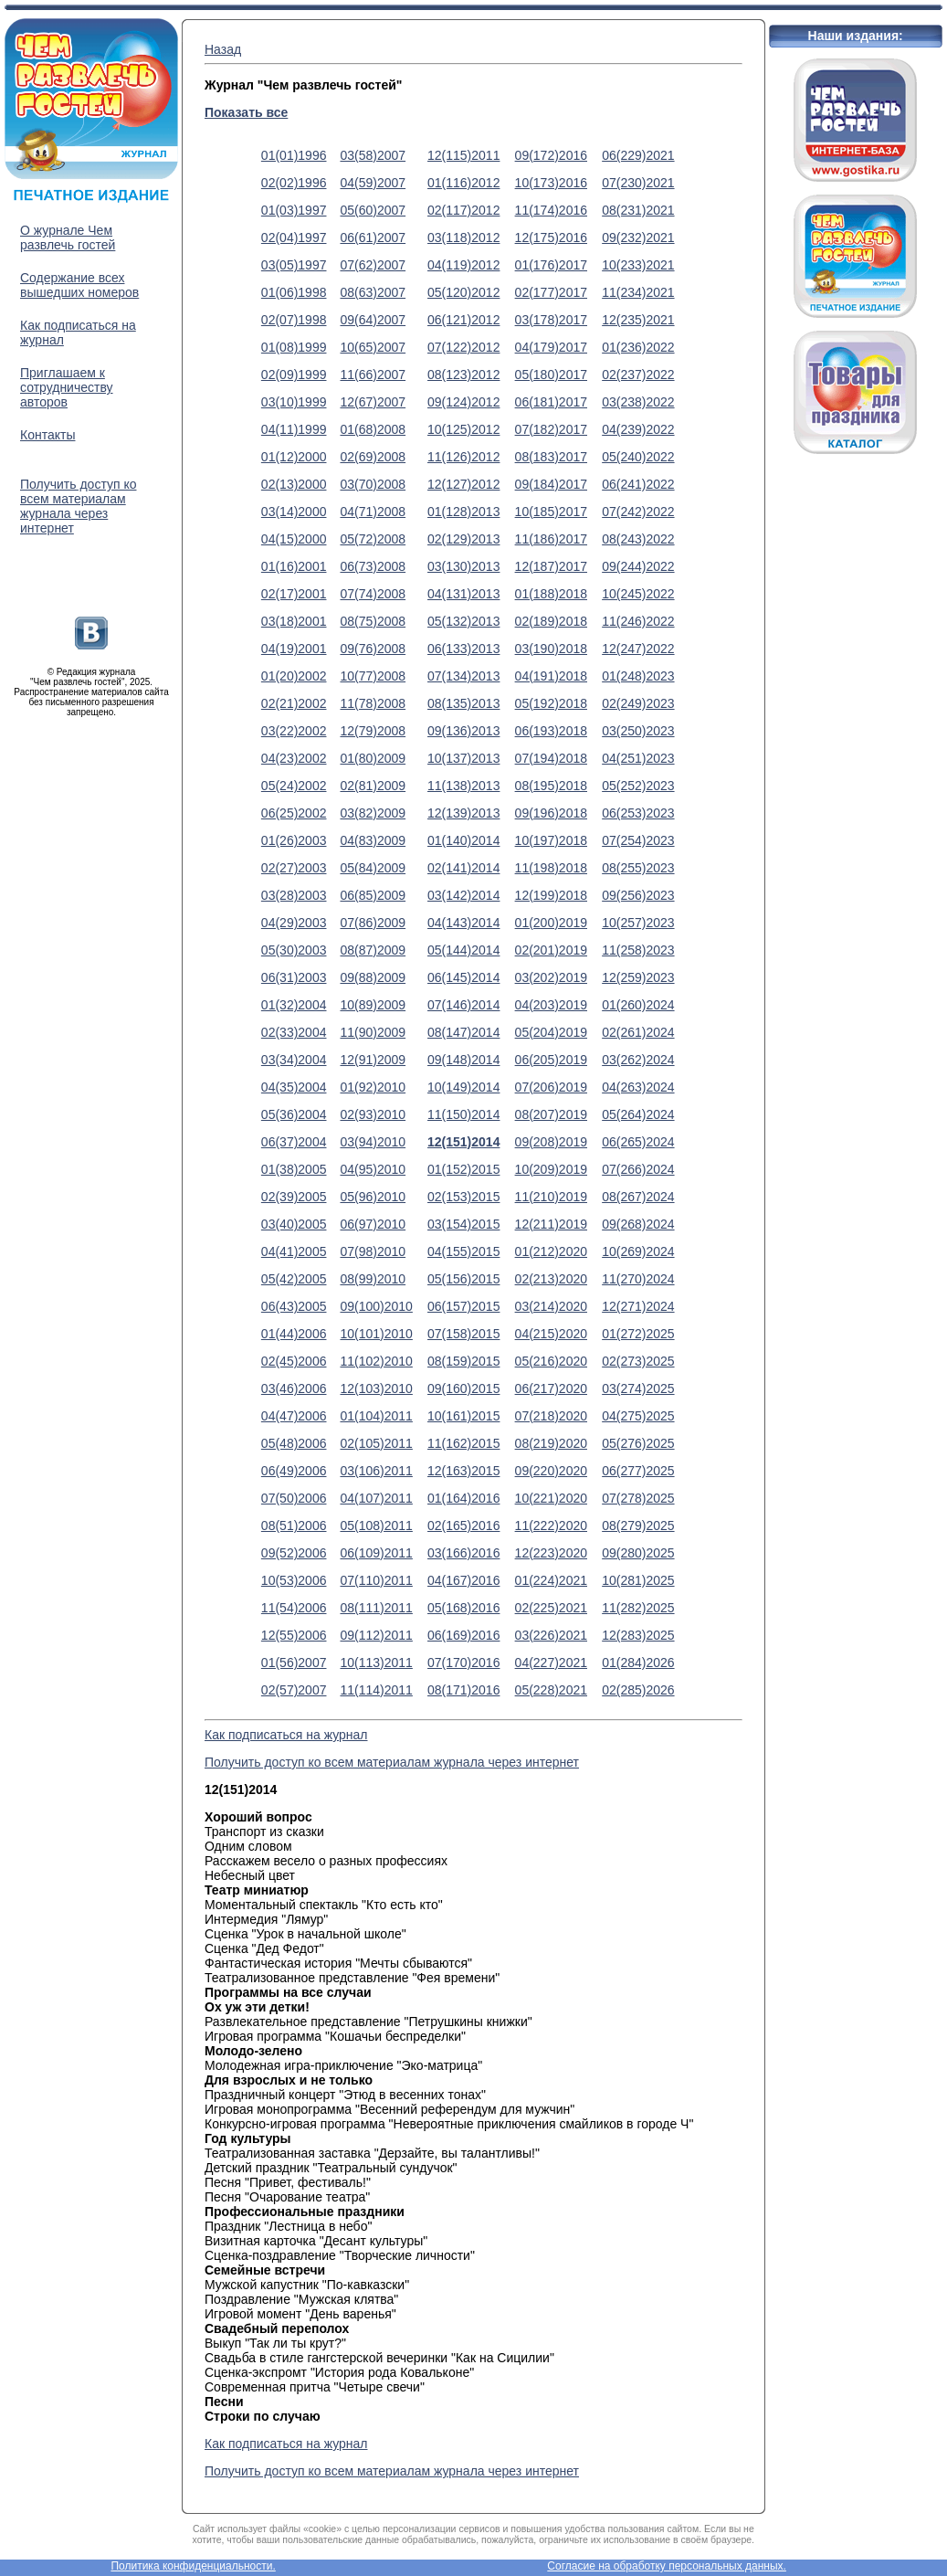 Image resolution: width=947 pixels, height=2576 pixels. Describe the element at coordinates (294, 511) in the screenshot. I see `03(14)2000` at that location.